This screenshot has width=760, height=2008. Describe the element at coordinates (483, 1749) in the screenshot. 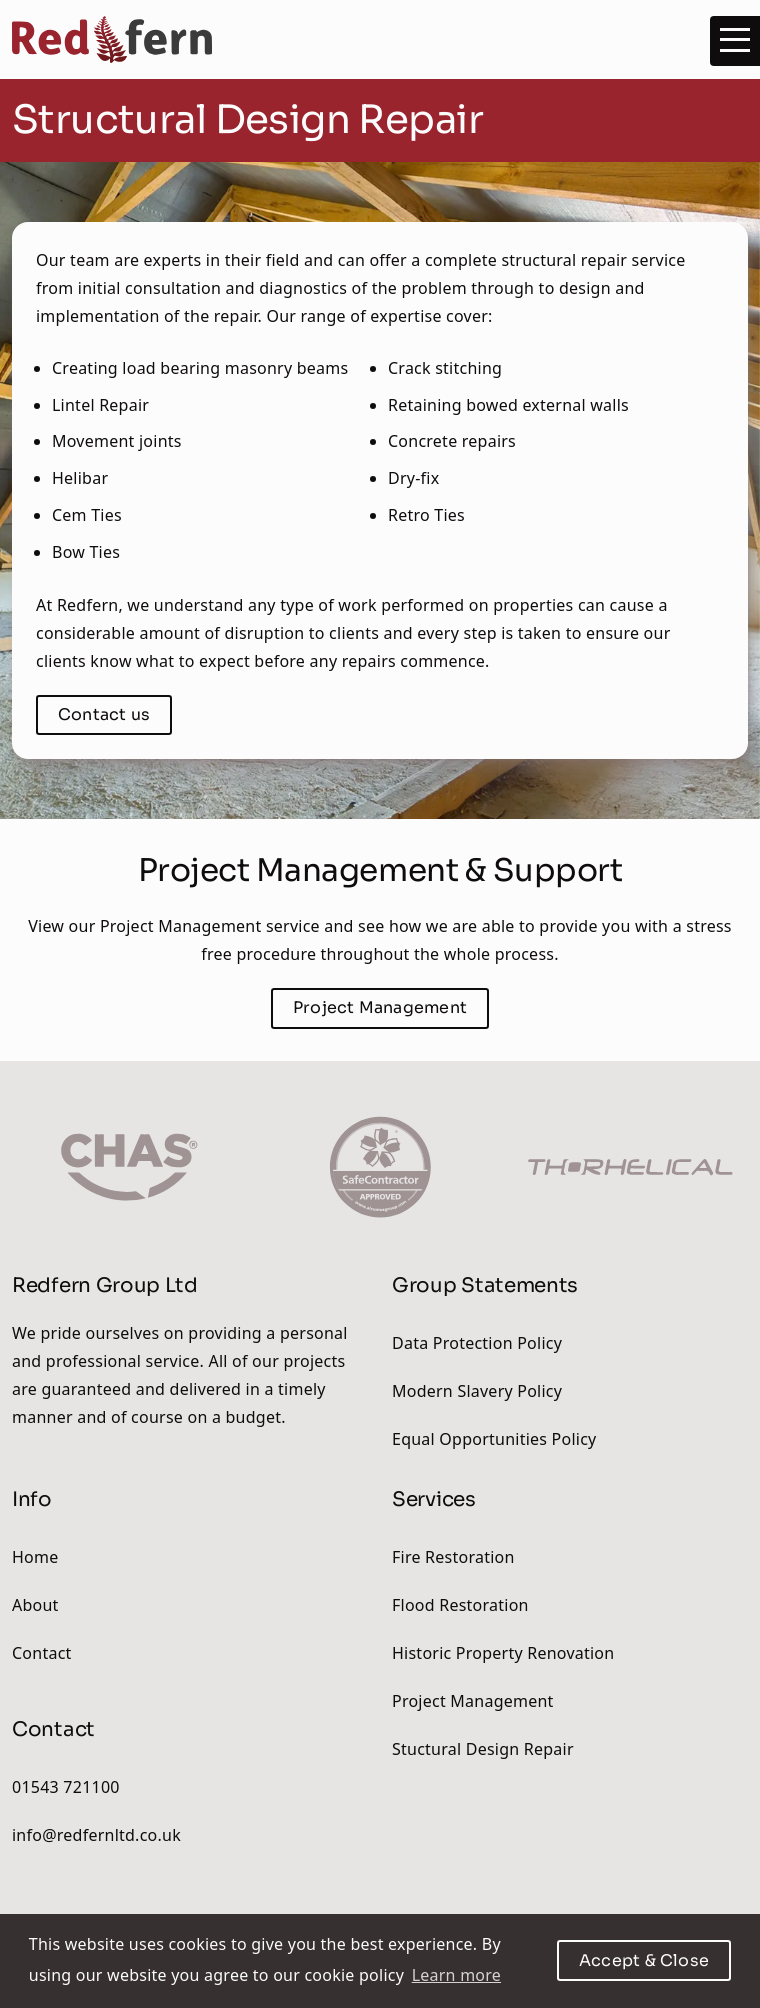

I see `Stuctural Design Repair` at that location.